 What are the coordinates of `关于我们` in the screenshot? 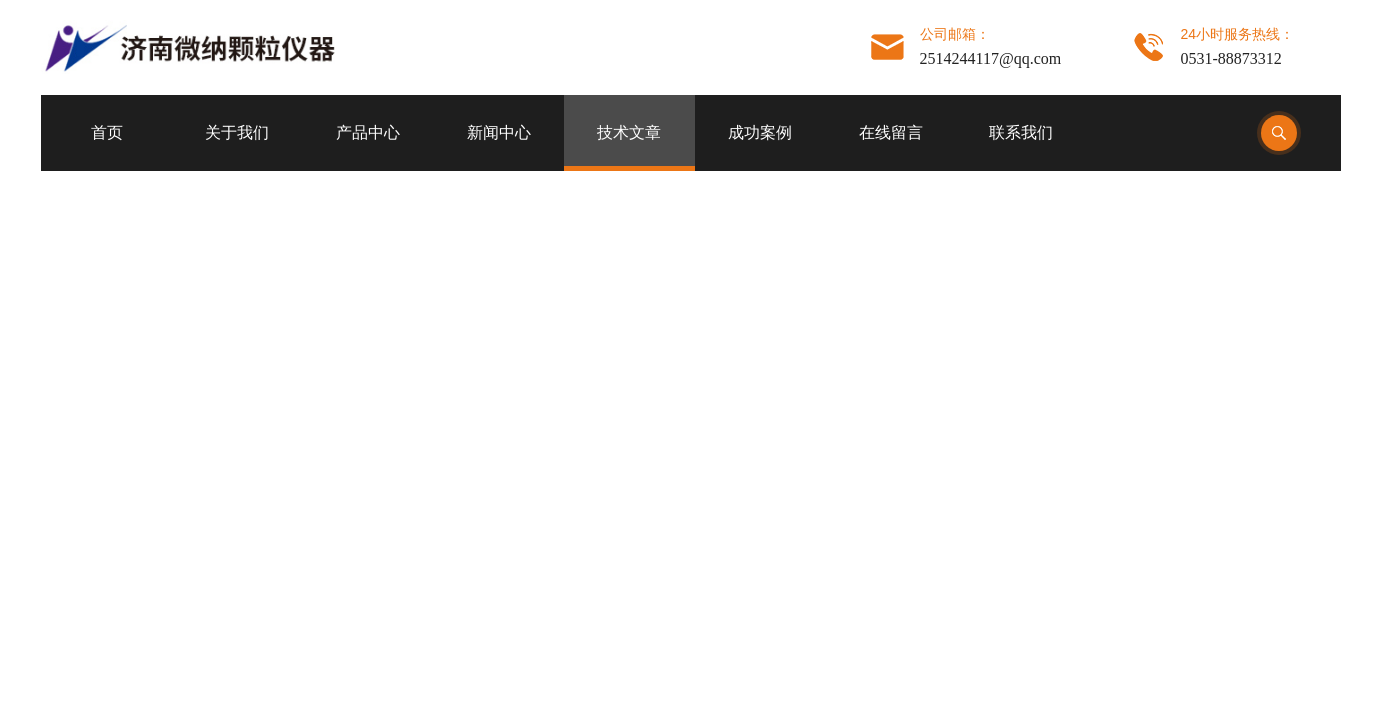 It's located at (237, 132).